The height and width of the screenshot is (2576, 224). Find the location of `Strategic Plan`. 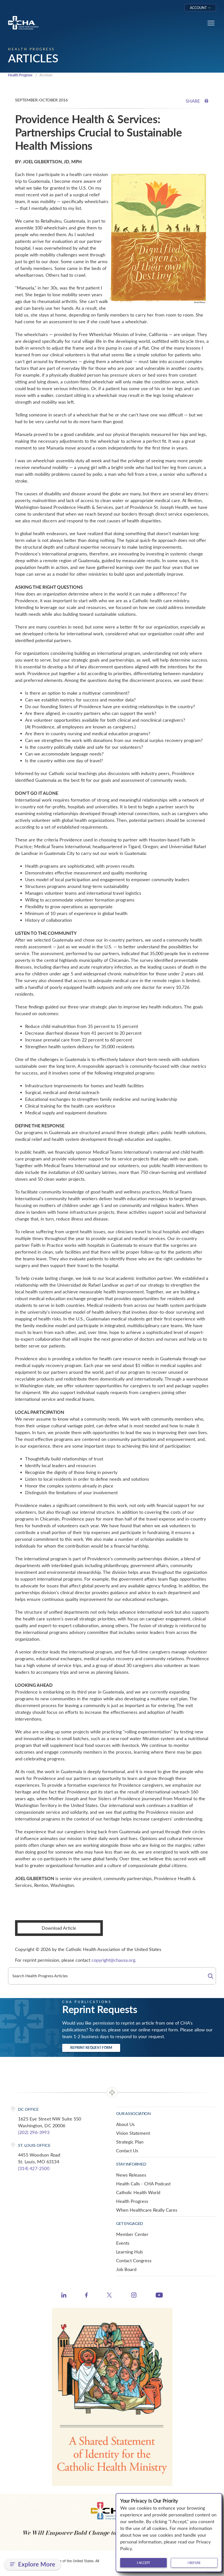

Strategic Plan is located at coordinates (129, 2142).